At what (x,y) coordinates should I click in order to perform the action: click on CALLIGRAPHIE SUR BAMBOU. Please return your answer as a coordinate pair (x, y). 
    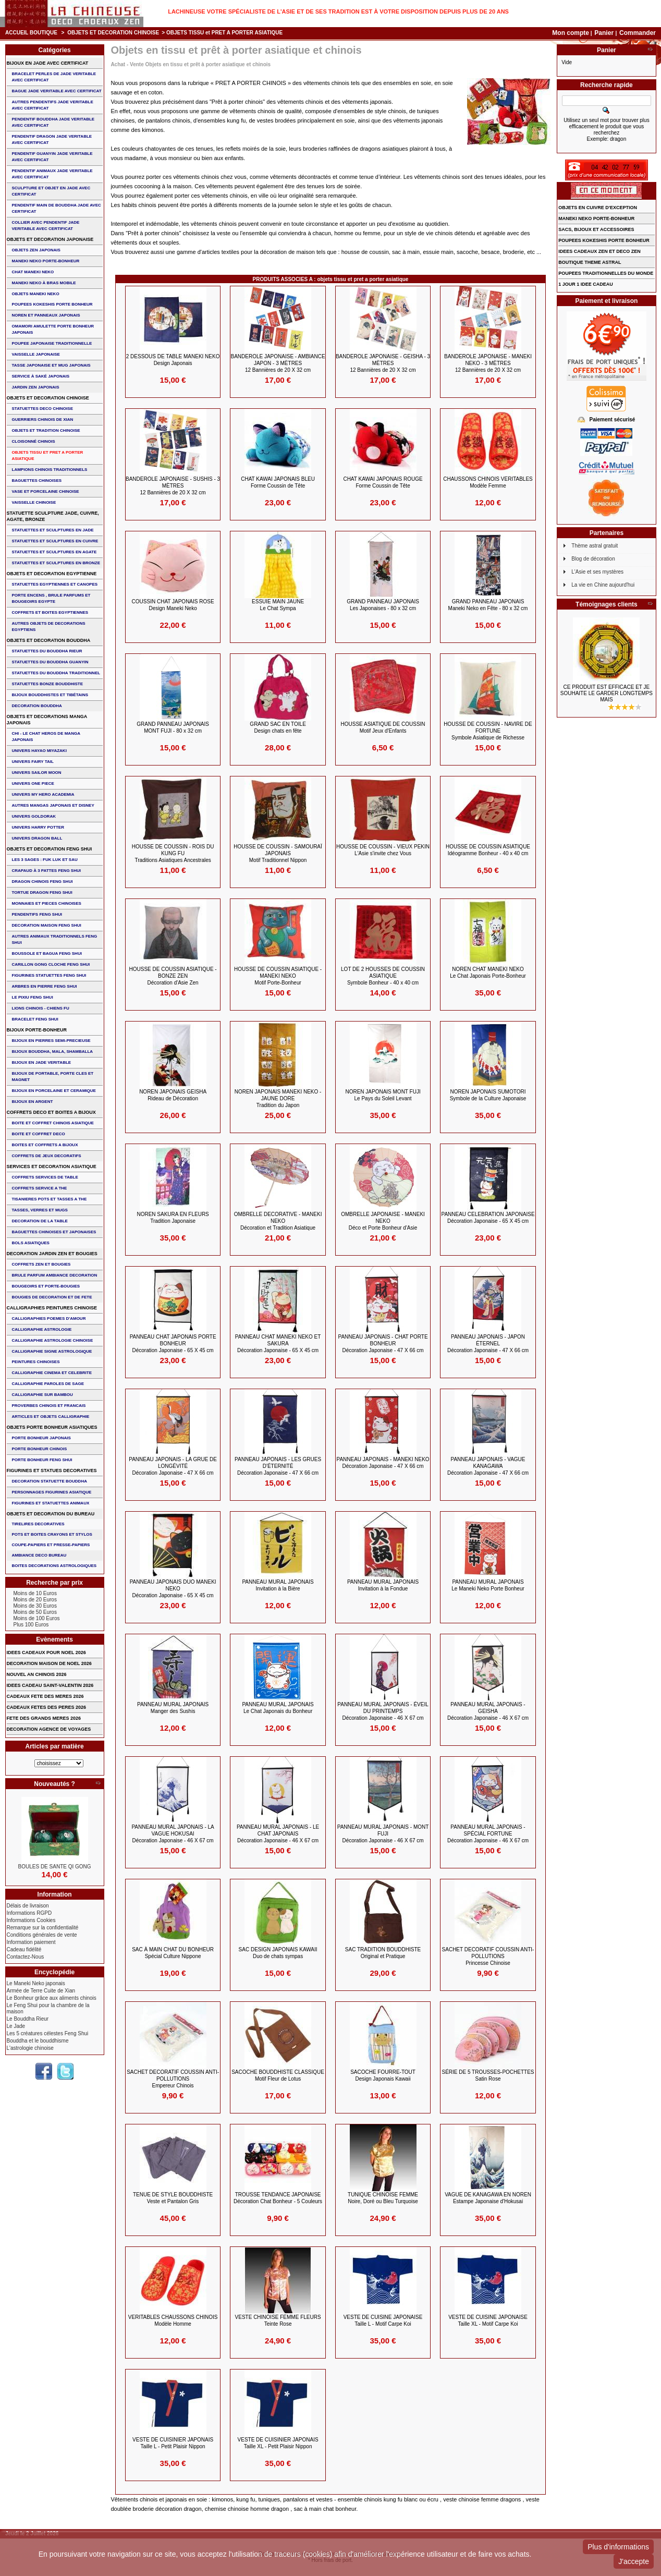
    Looking at the image, I should click on (42, 1394).